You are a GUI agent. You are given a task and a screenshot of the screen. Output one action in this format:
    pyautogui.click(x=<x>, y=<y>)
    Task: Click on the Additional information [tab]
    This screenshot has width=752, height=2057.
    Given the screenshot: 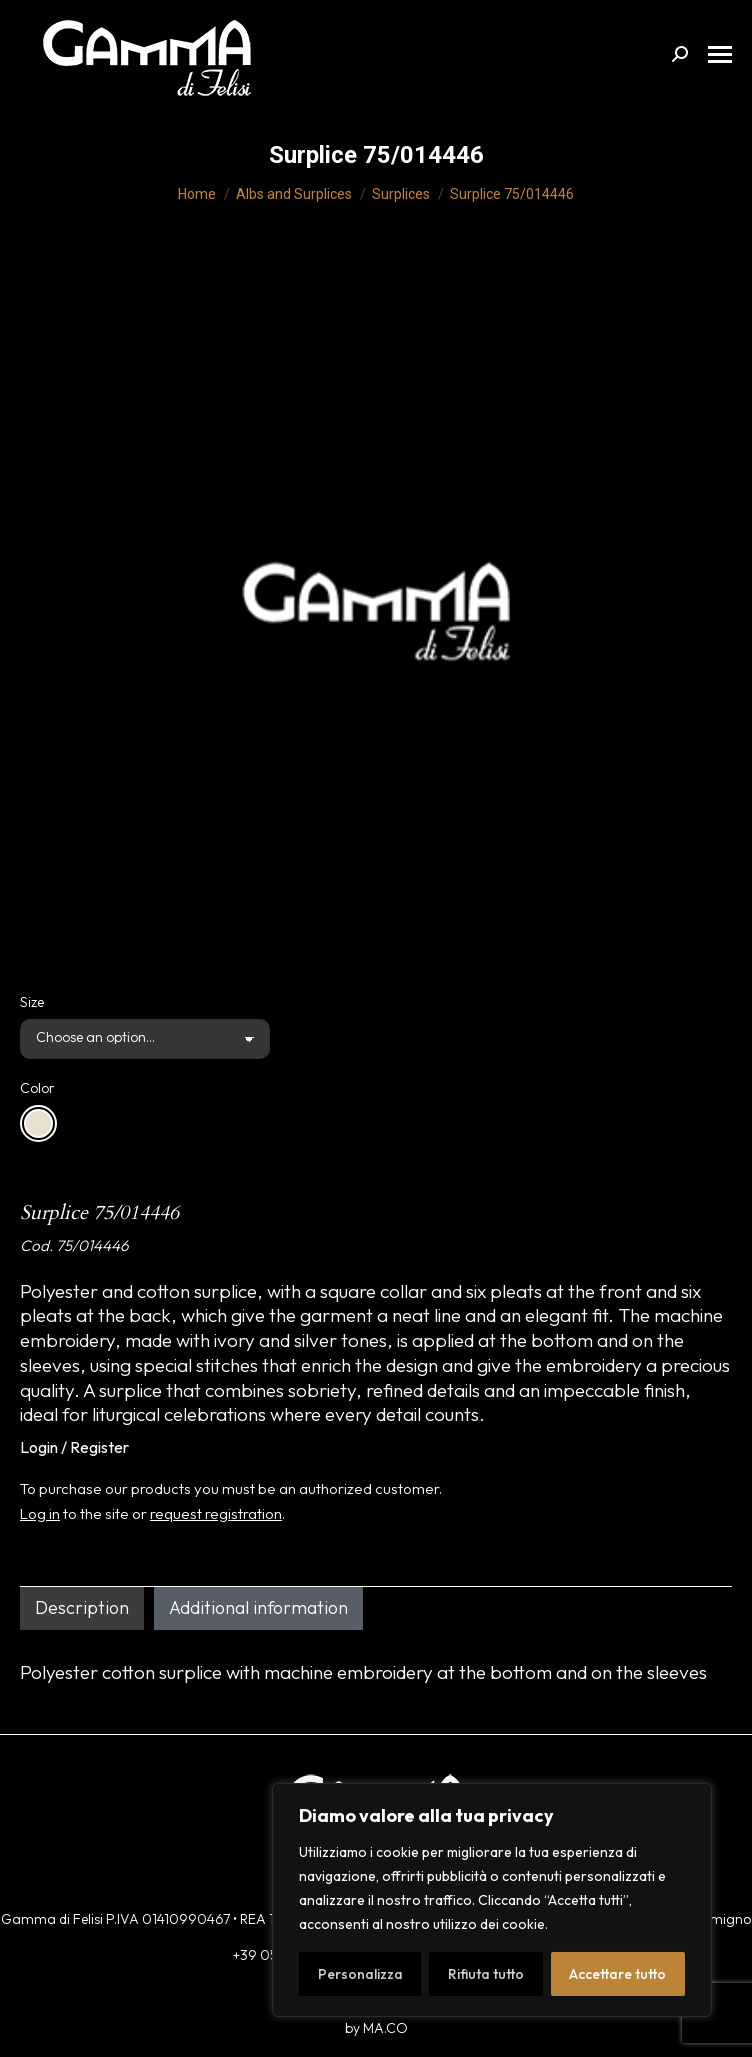 What is the action you would take?
    pyautogui.click(x=258, y=1607)
    